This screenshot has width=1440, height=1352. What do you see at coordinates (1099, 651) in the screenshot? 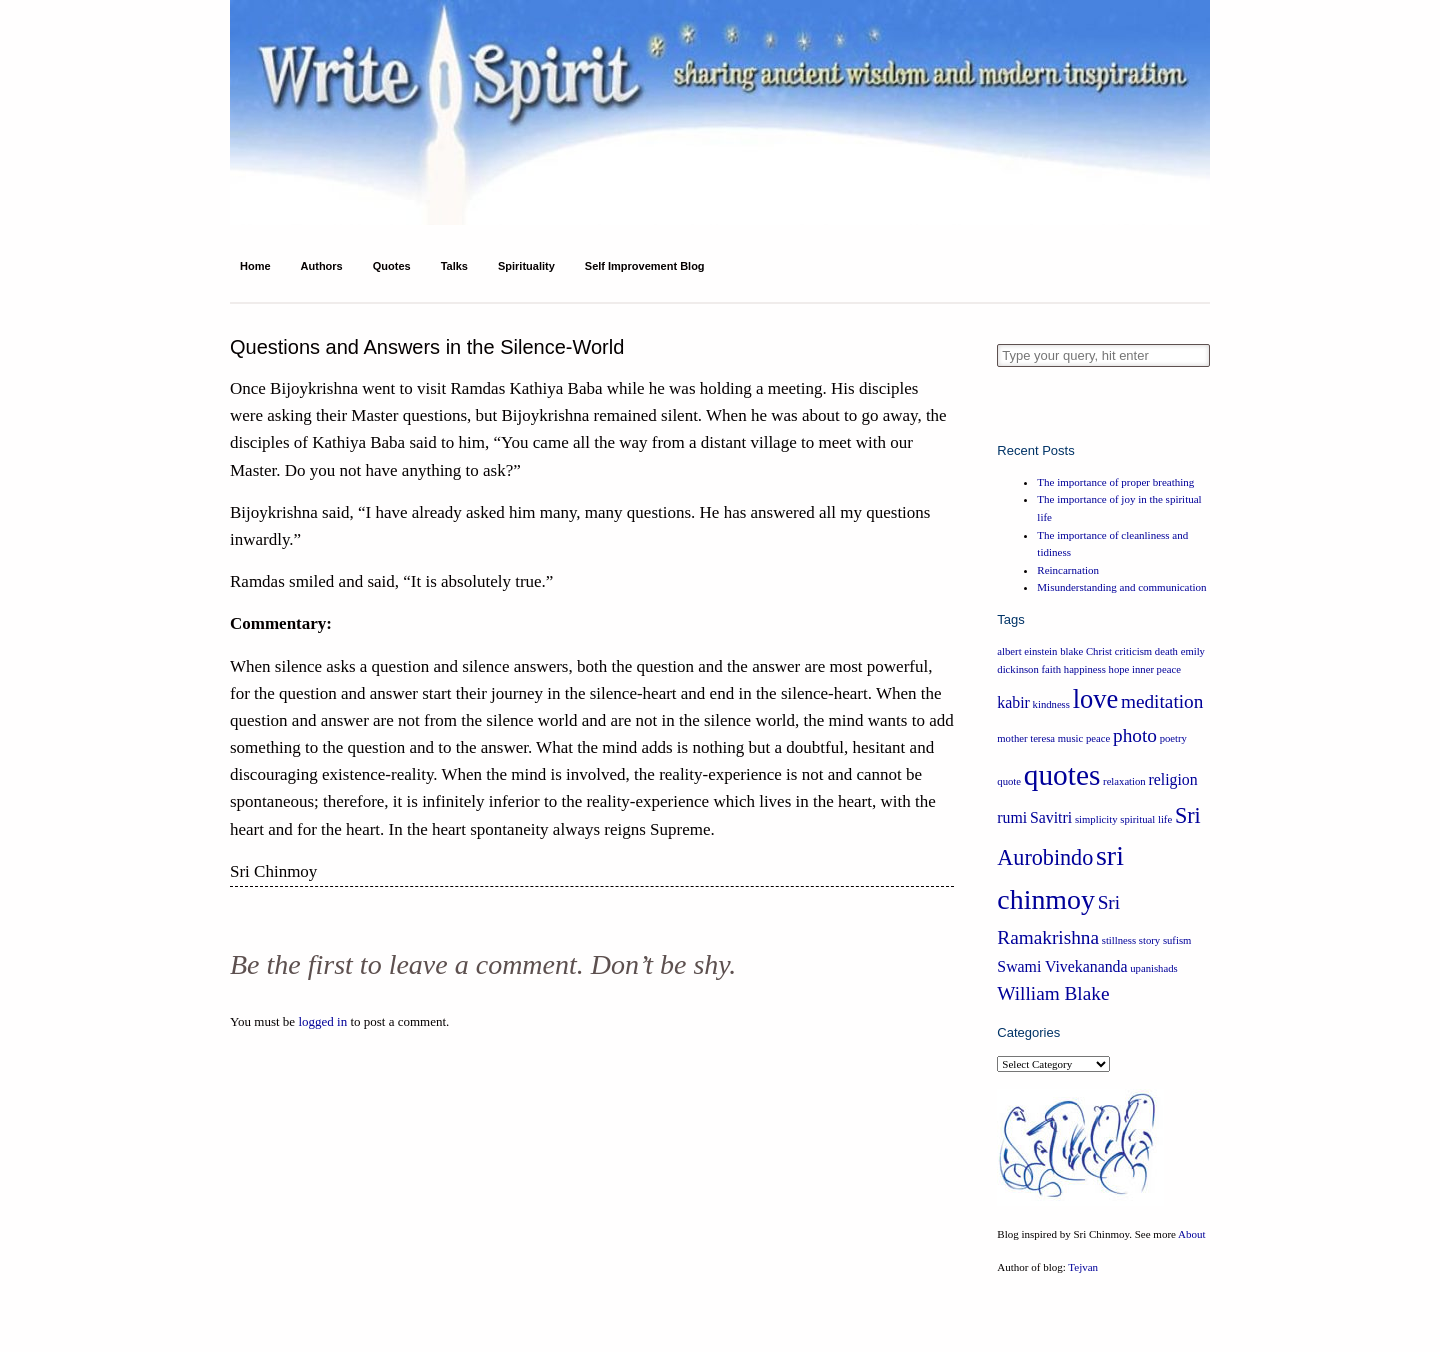
I see `Christ [Christ (1 item)]` at bounding box center [1099, 651].